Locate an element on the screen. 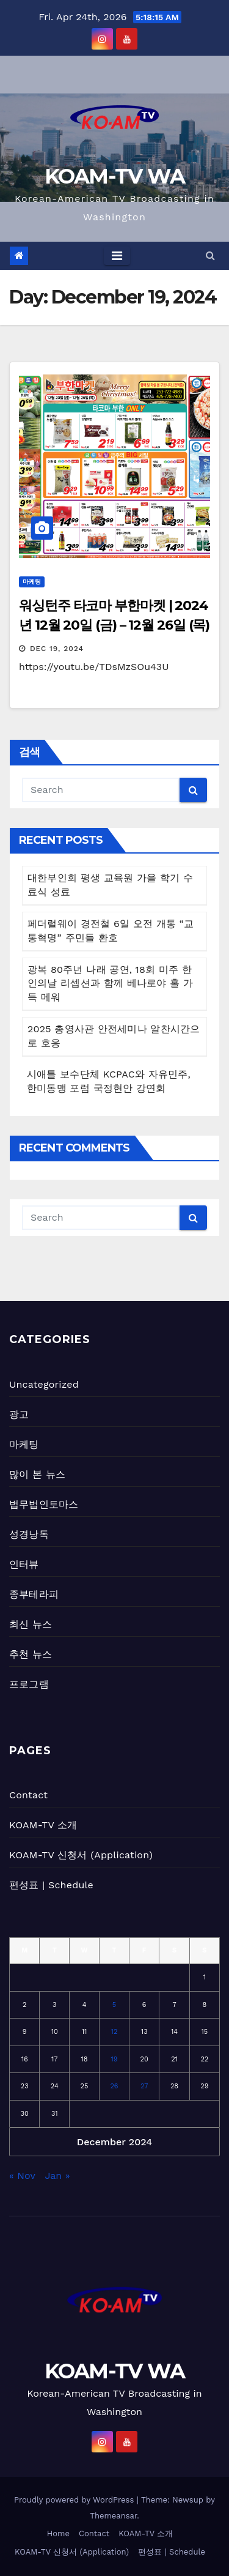 Image resolution: width=229 pixels, height=2576 pixels. 성경낭독 is located at coordinates (29, 1534).